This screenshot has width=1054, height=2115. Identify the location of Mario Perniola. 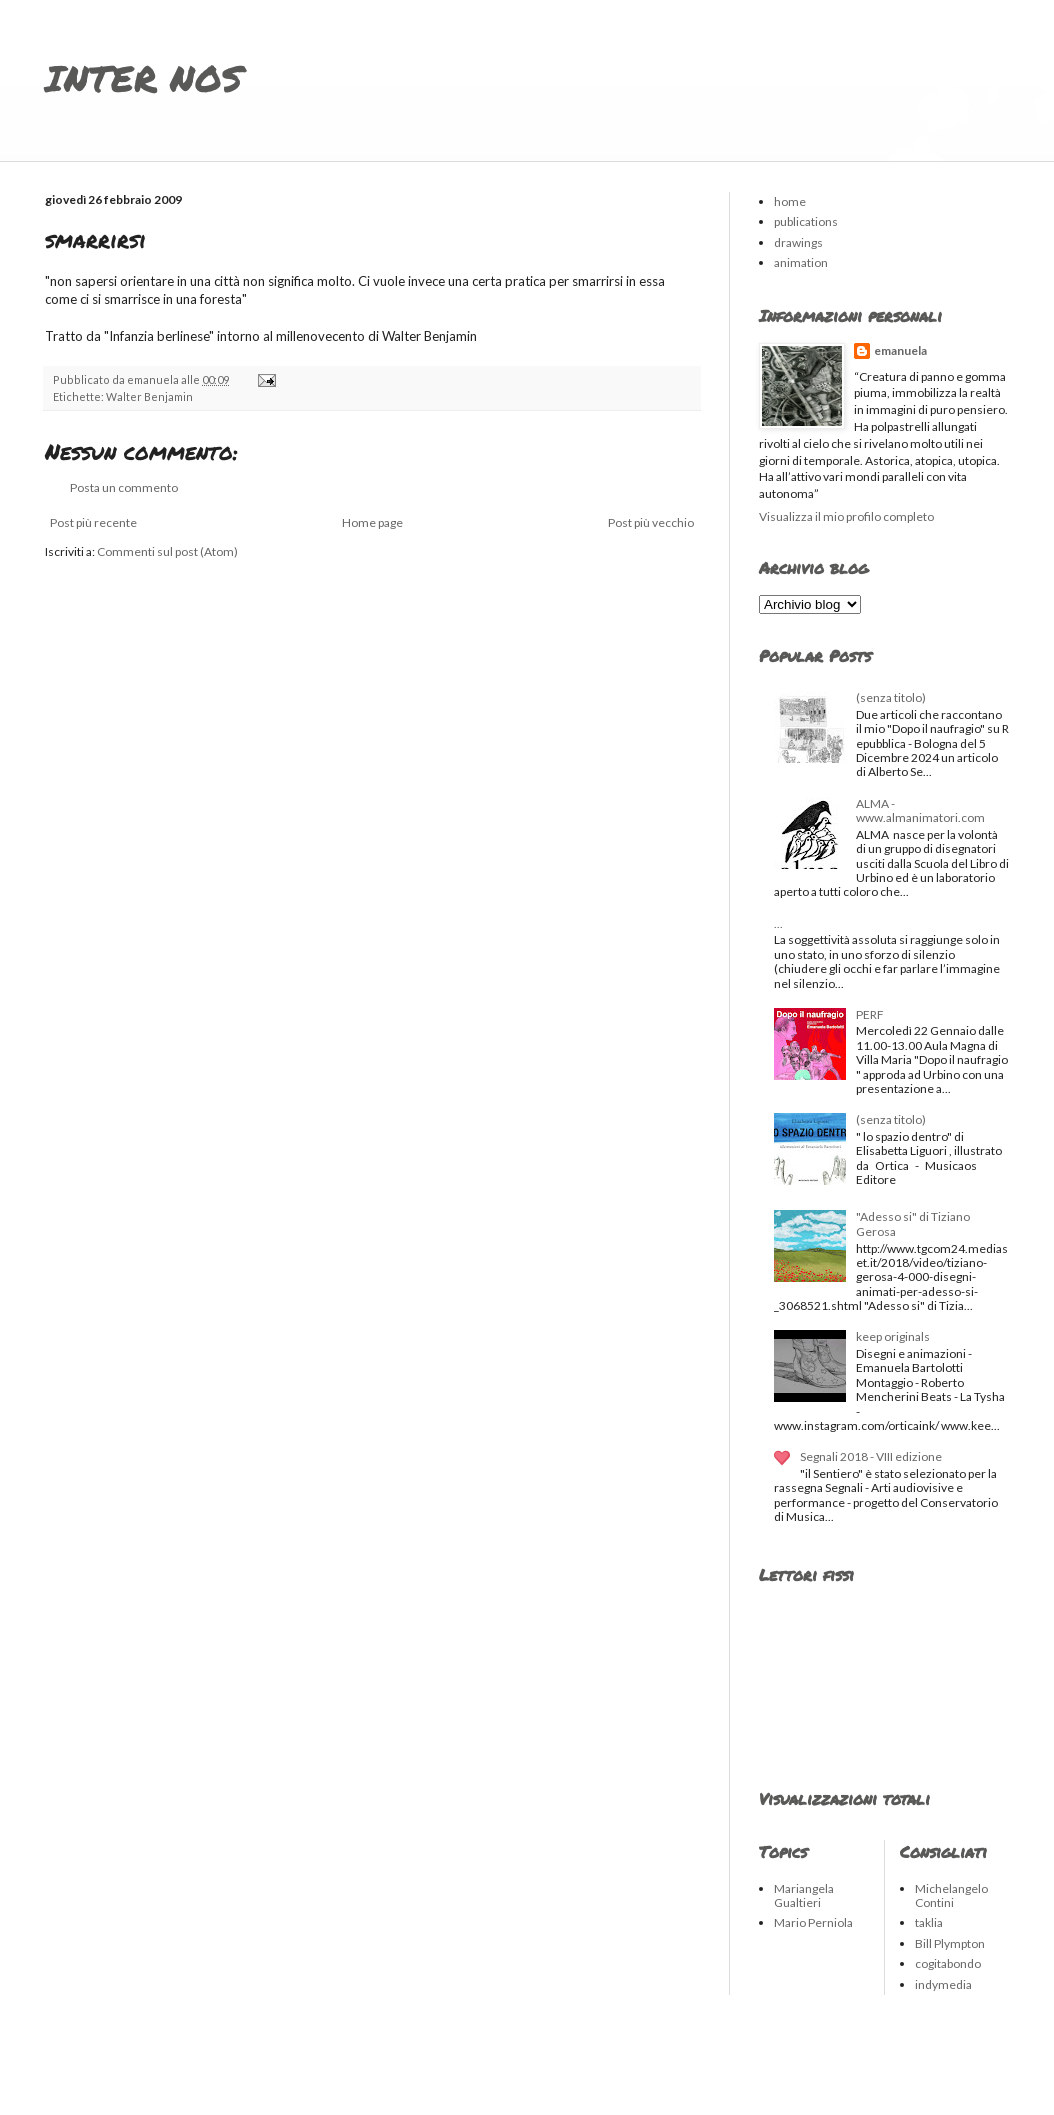
(813, 1922).